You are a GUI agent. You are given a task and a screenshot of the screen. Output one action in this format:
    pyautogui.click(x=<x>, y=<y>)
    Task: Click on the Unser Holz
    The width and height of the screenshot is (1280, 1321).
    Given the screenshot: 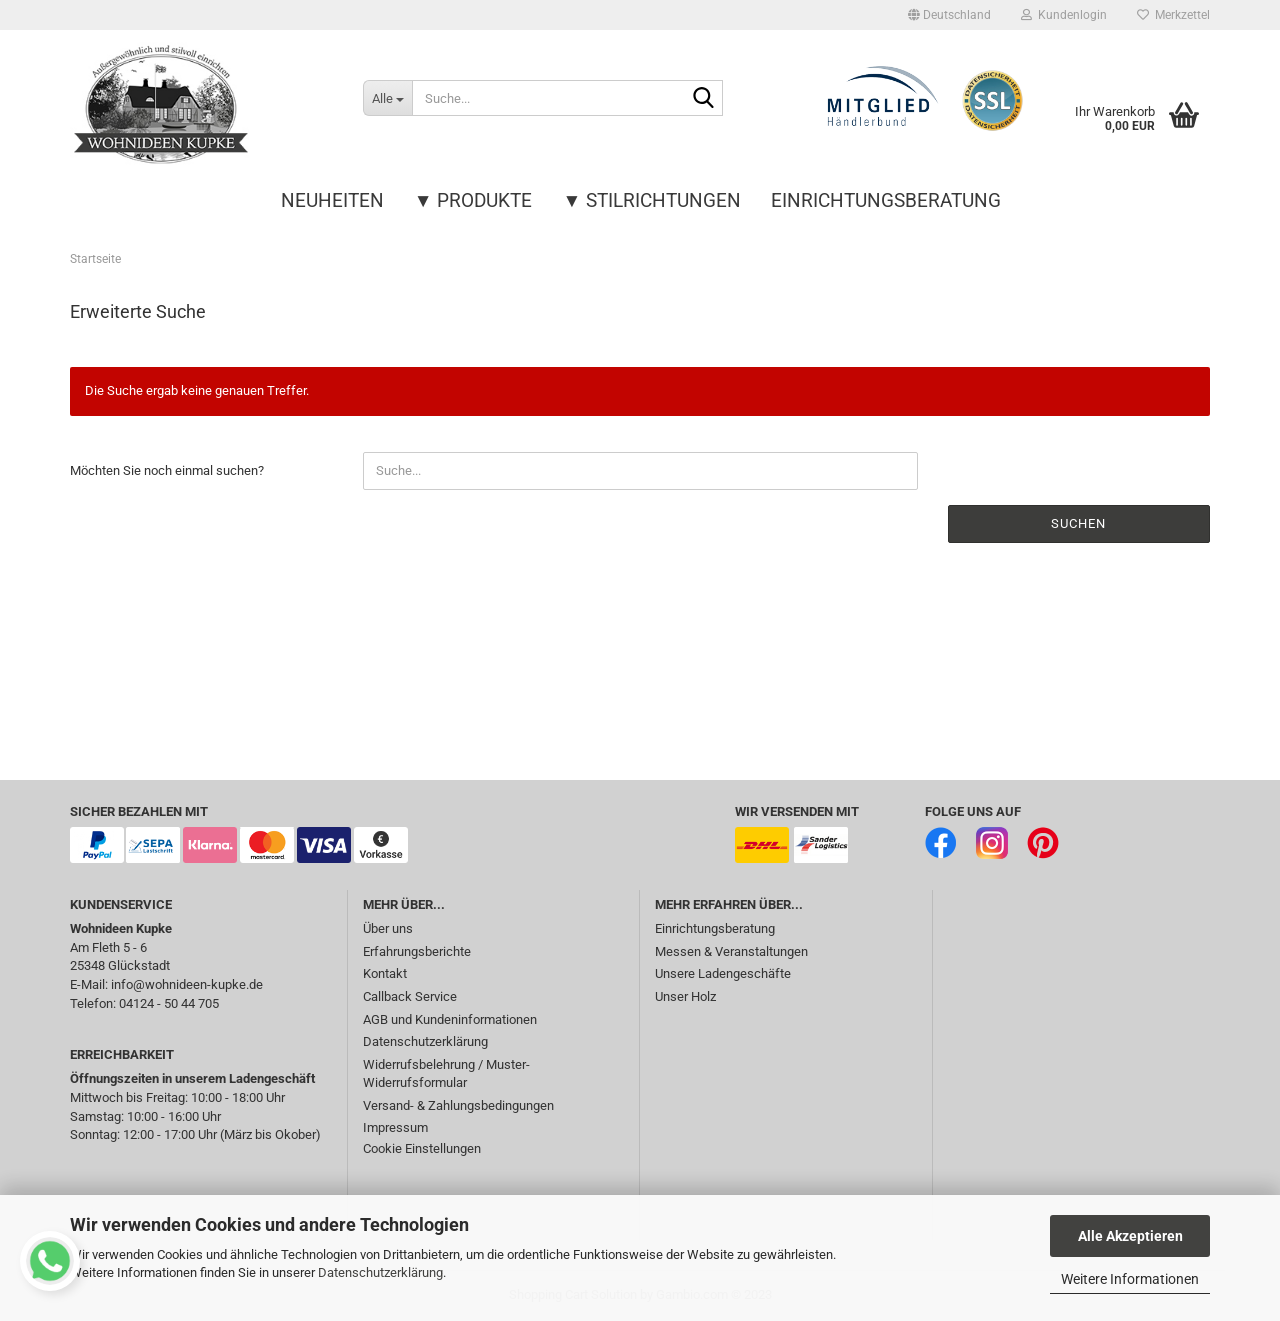 What is the action you would take?
    pyautogui.click(x=685, y=996)
    